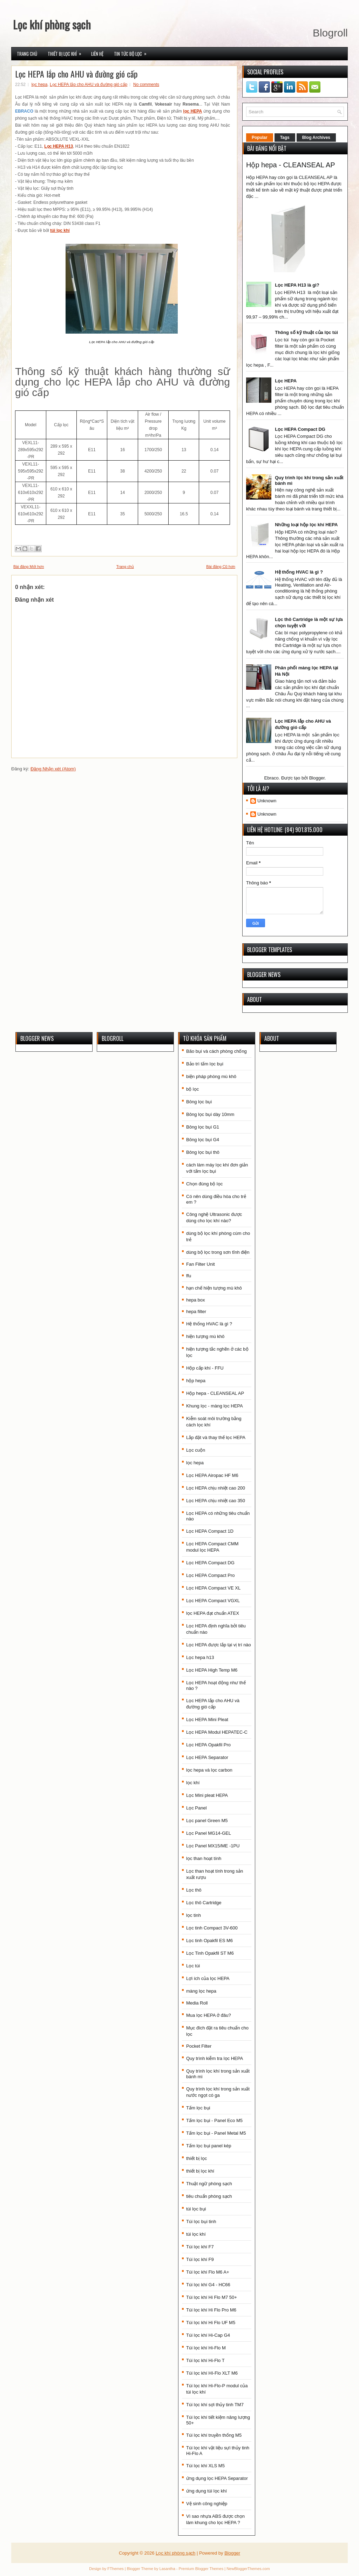 The image size is (359, 2576). I want to click on Lọc HEPA lắp cho AHU và đường gió cấp, so click(76, 73).